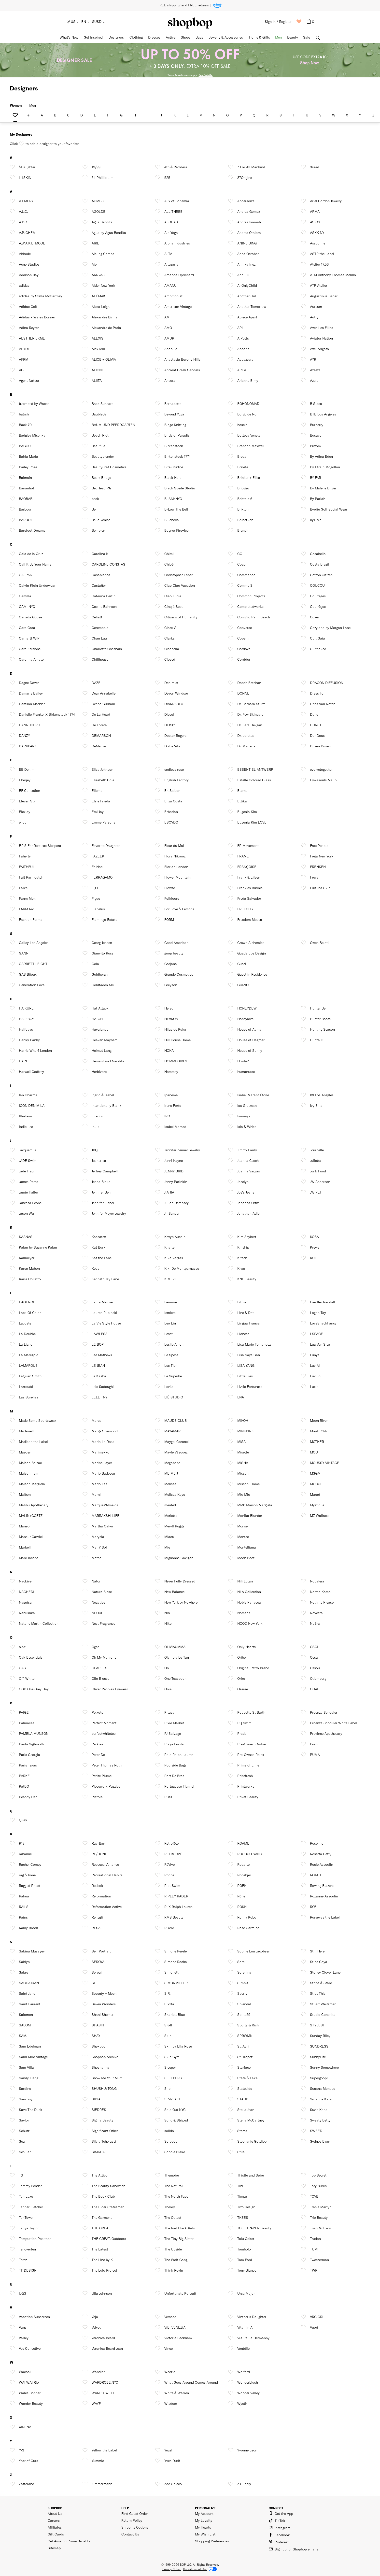 This screenshot has height=2576, width=380. What do you see at coordinates (179, 909) in the screenshot?
I see `For Love & Lemons` at bounding box center [179, 909].